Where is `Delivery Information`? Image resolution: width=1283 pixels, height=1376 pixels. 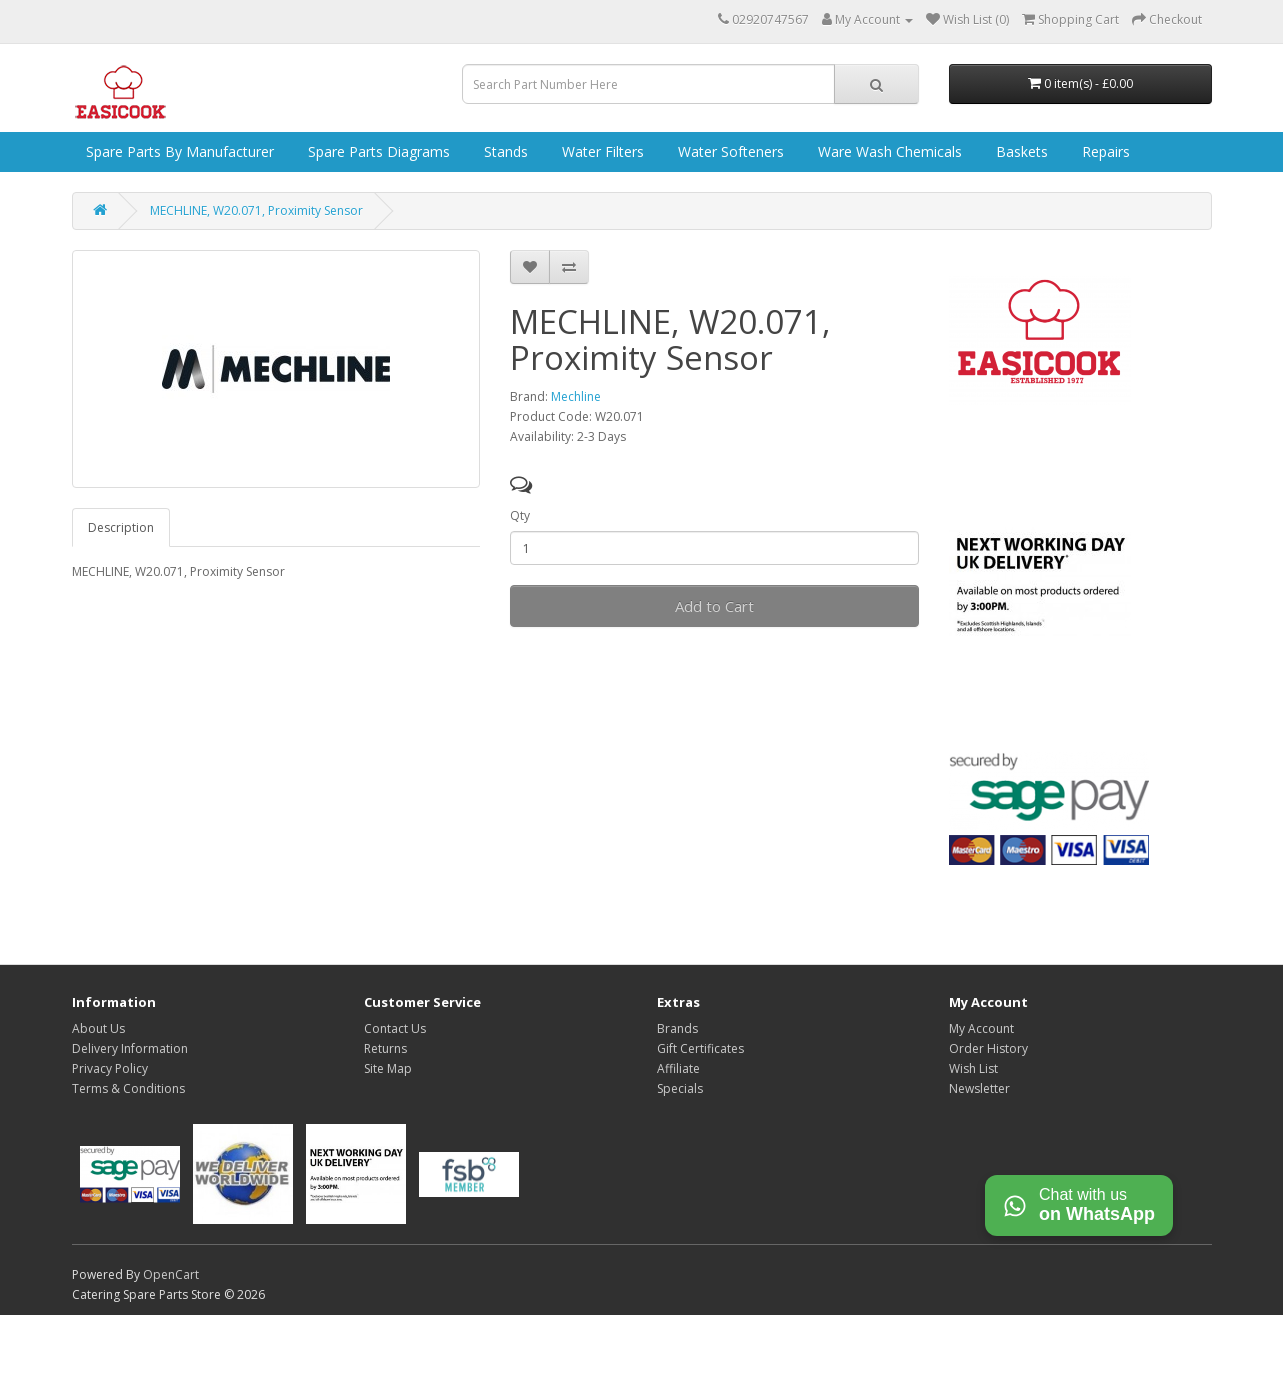 Delivery Information is located at coordinates (130, 1048).